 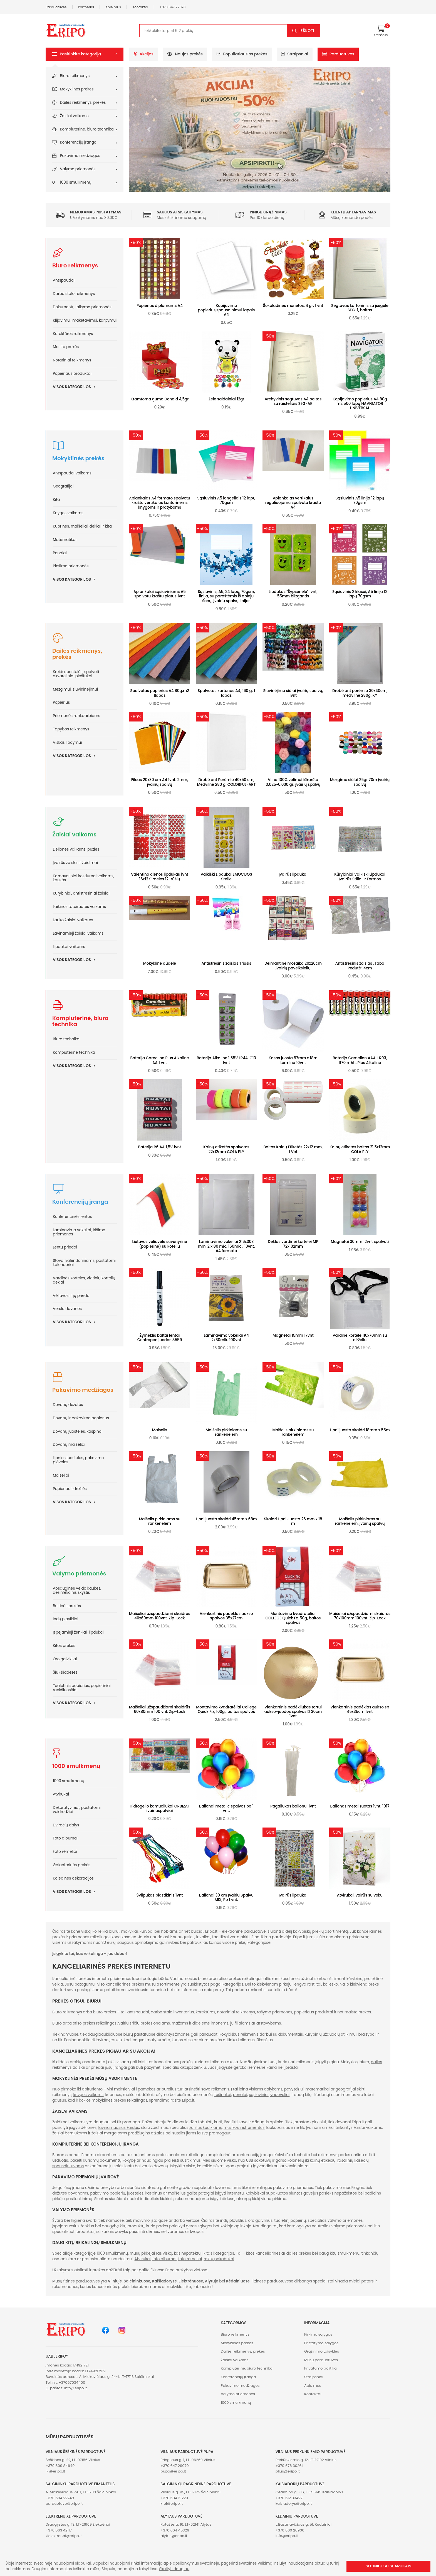 What do you see at coordinates (226, 500) in the screenshot?
I see `Sąsiuvinis A5 langeliais 12 lapų 70gsm` at bounding box center [226, 500].